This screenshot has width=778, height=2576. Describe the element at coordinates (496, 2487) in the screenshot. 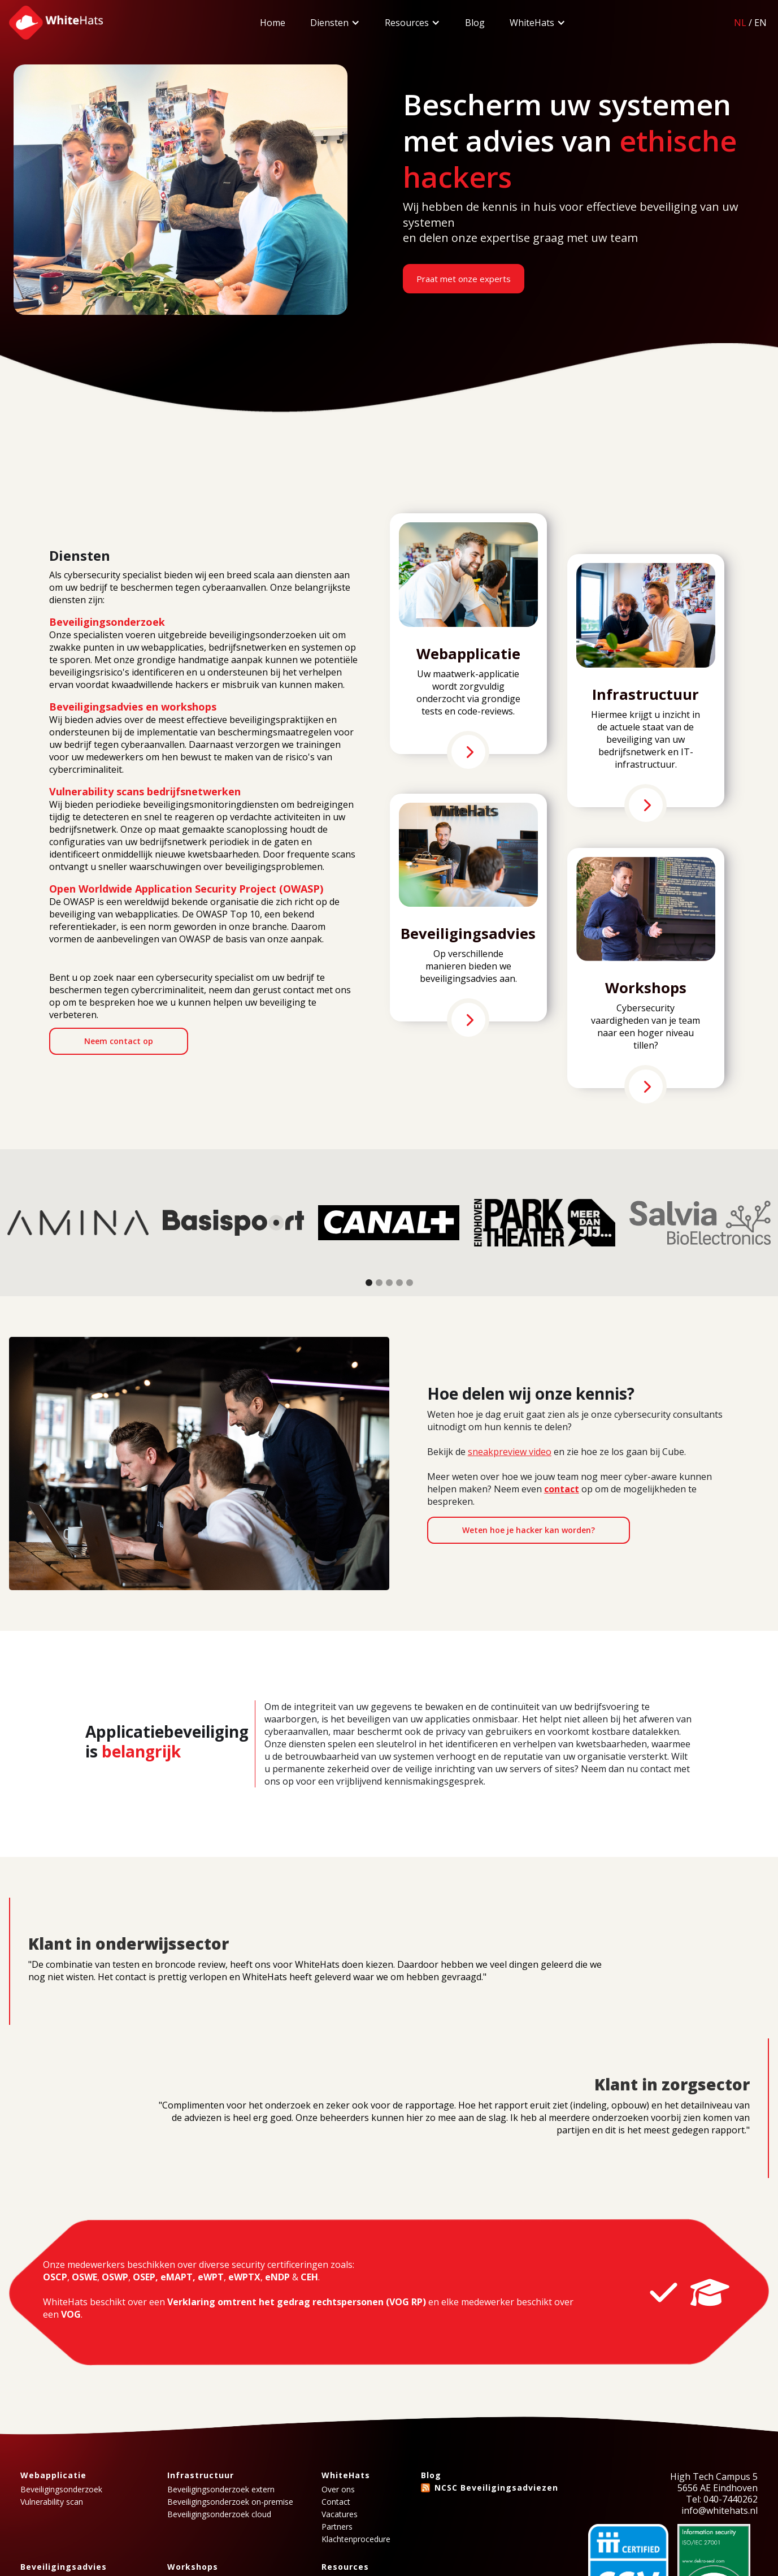

I see `NCSC Beveiligingsadviezen` at that location.